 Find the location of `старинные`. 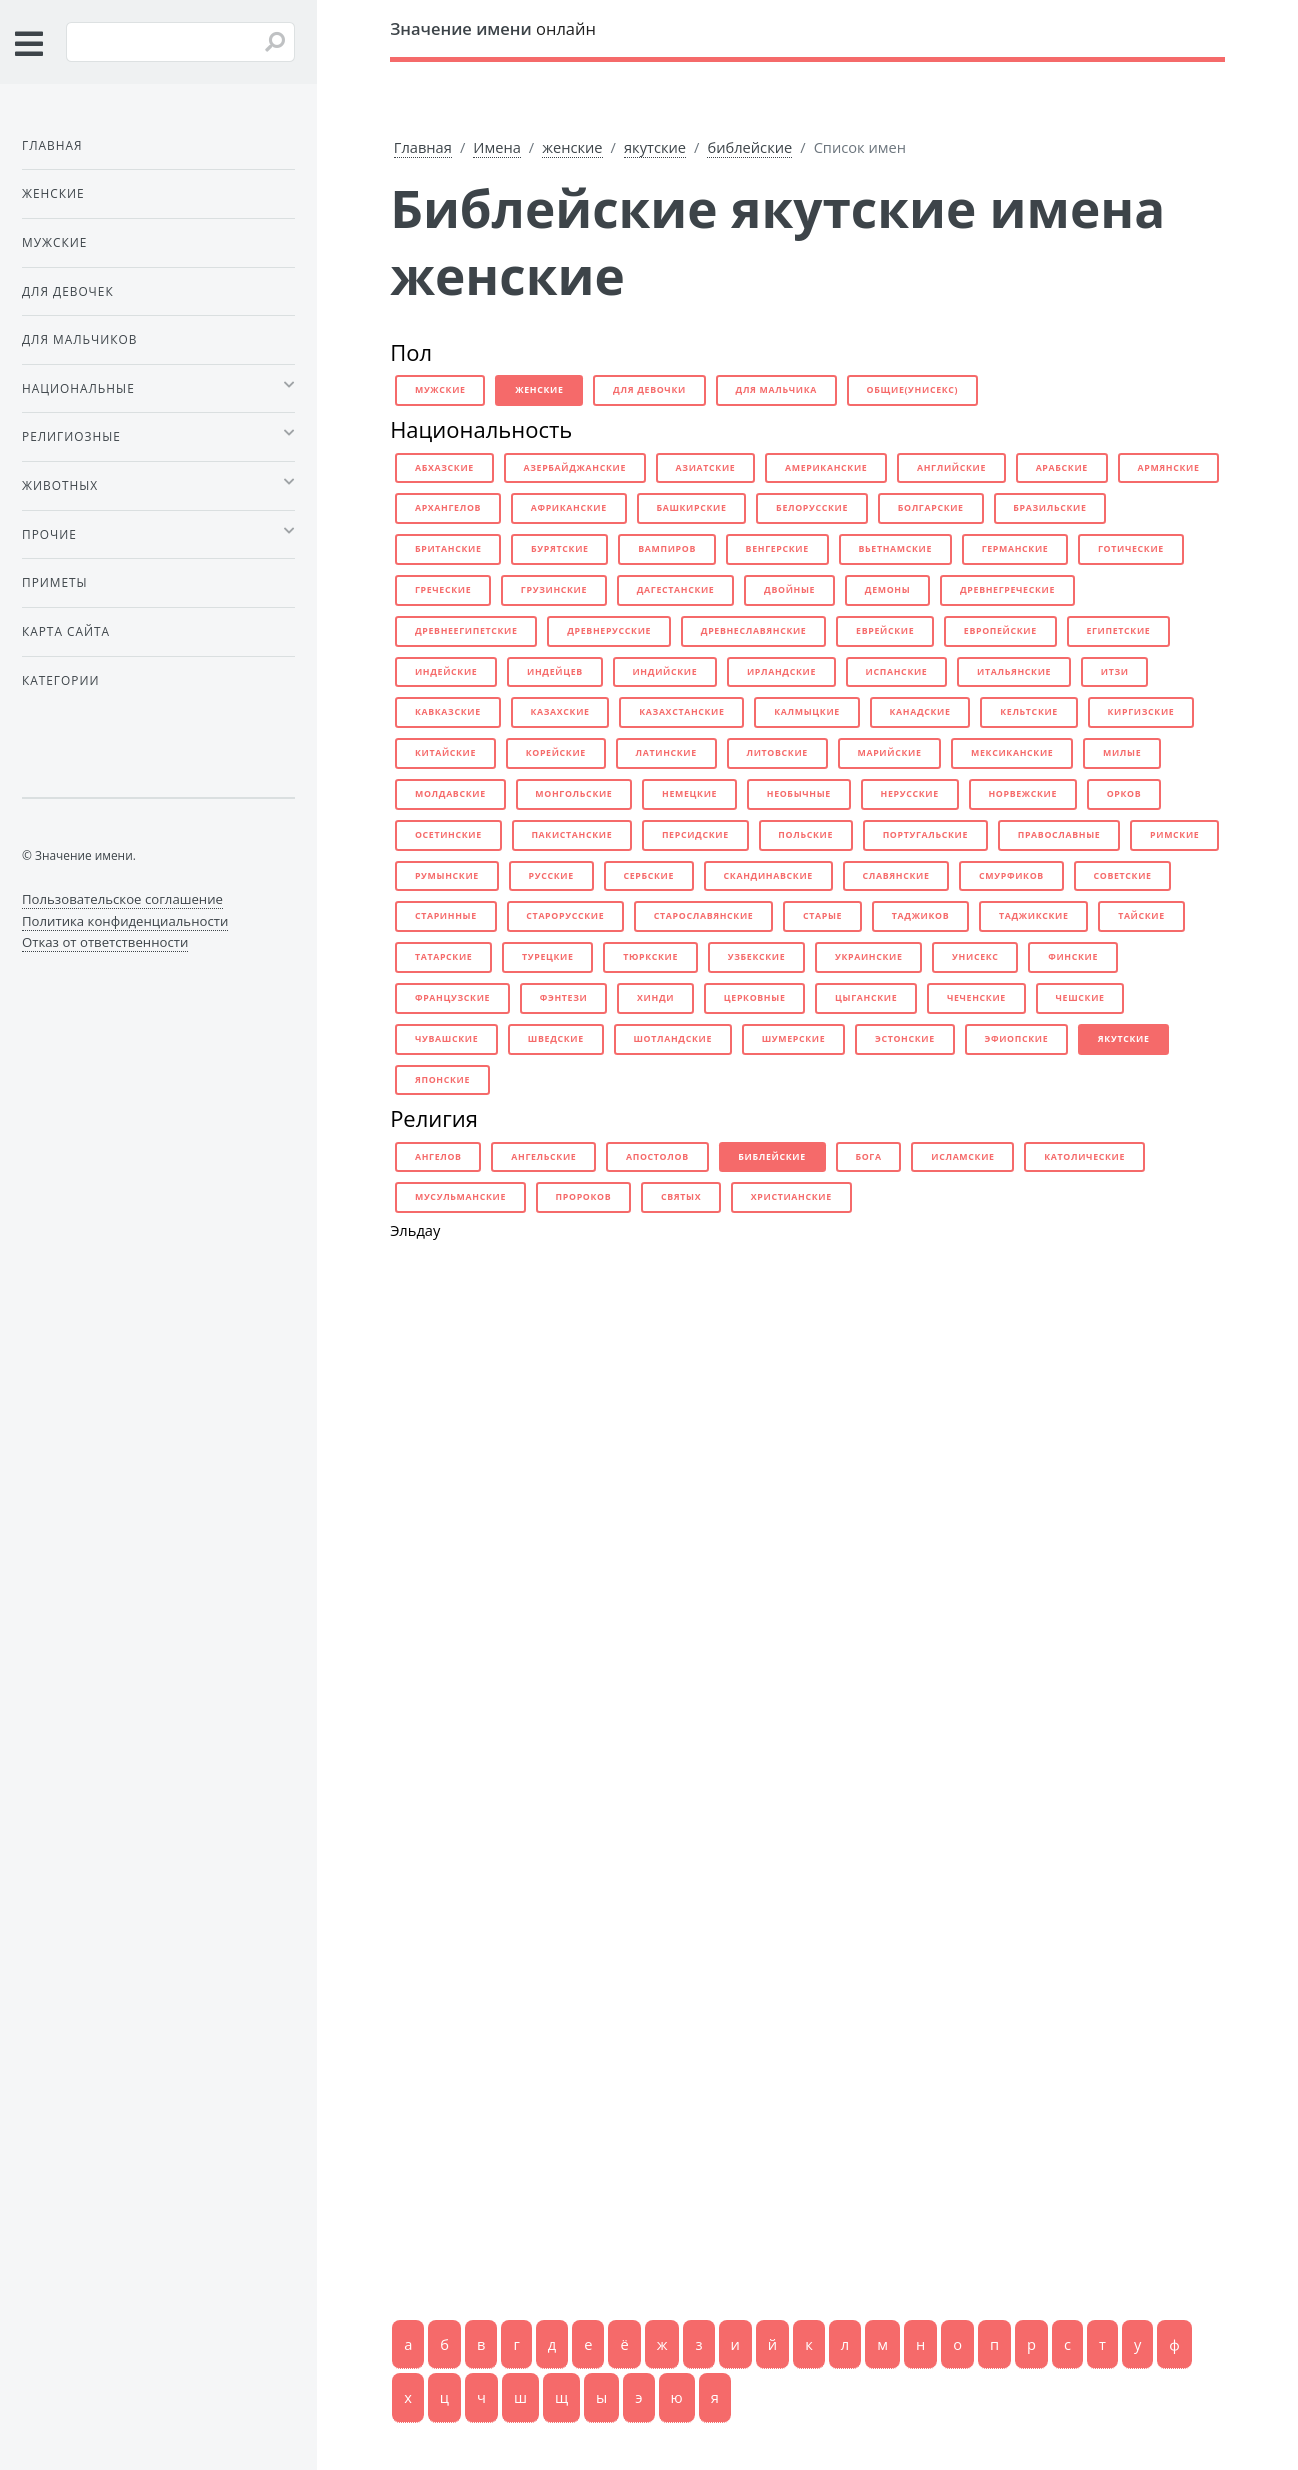

старинные is located at coordinates (446, 916).